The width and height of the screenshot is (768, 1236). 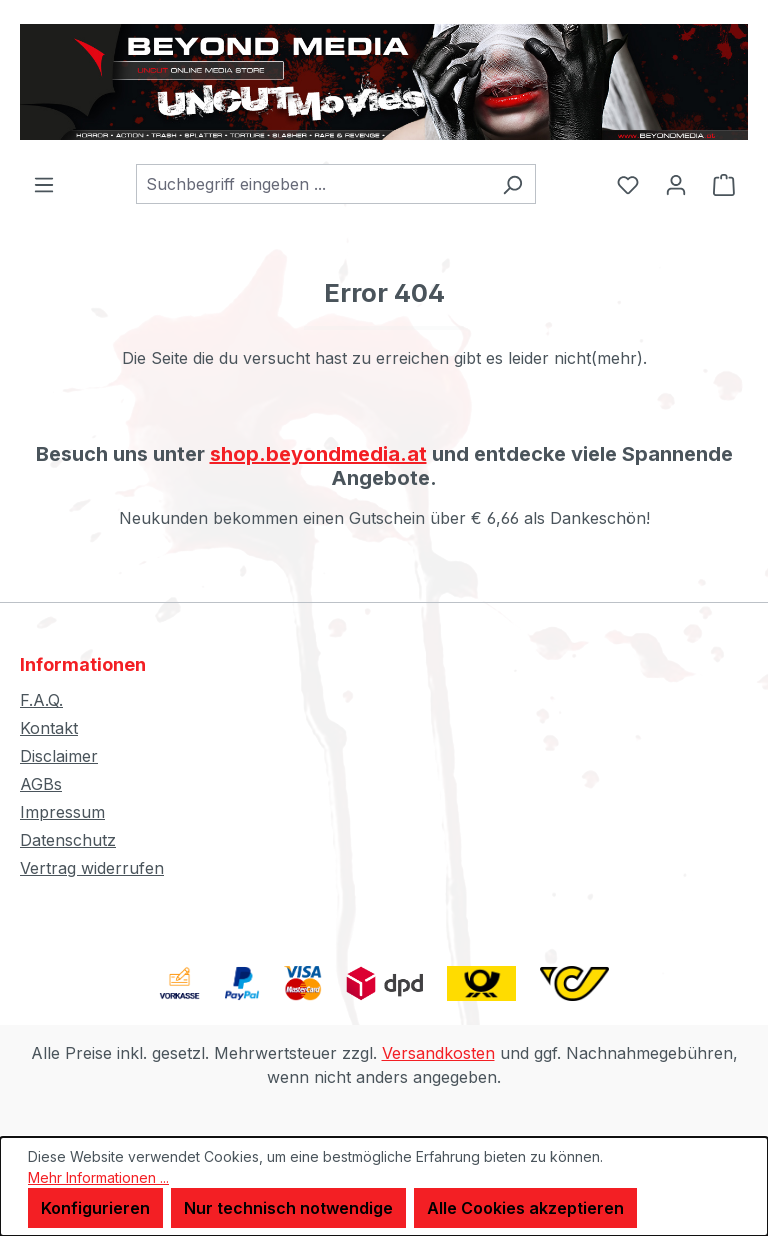 What do you see at coordinates (525, 1208) in the screenshot?
I see `Alle Cookies akzeptieren` at bounding box center [525, 1208].